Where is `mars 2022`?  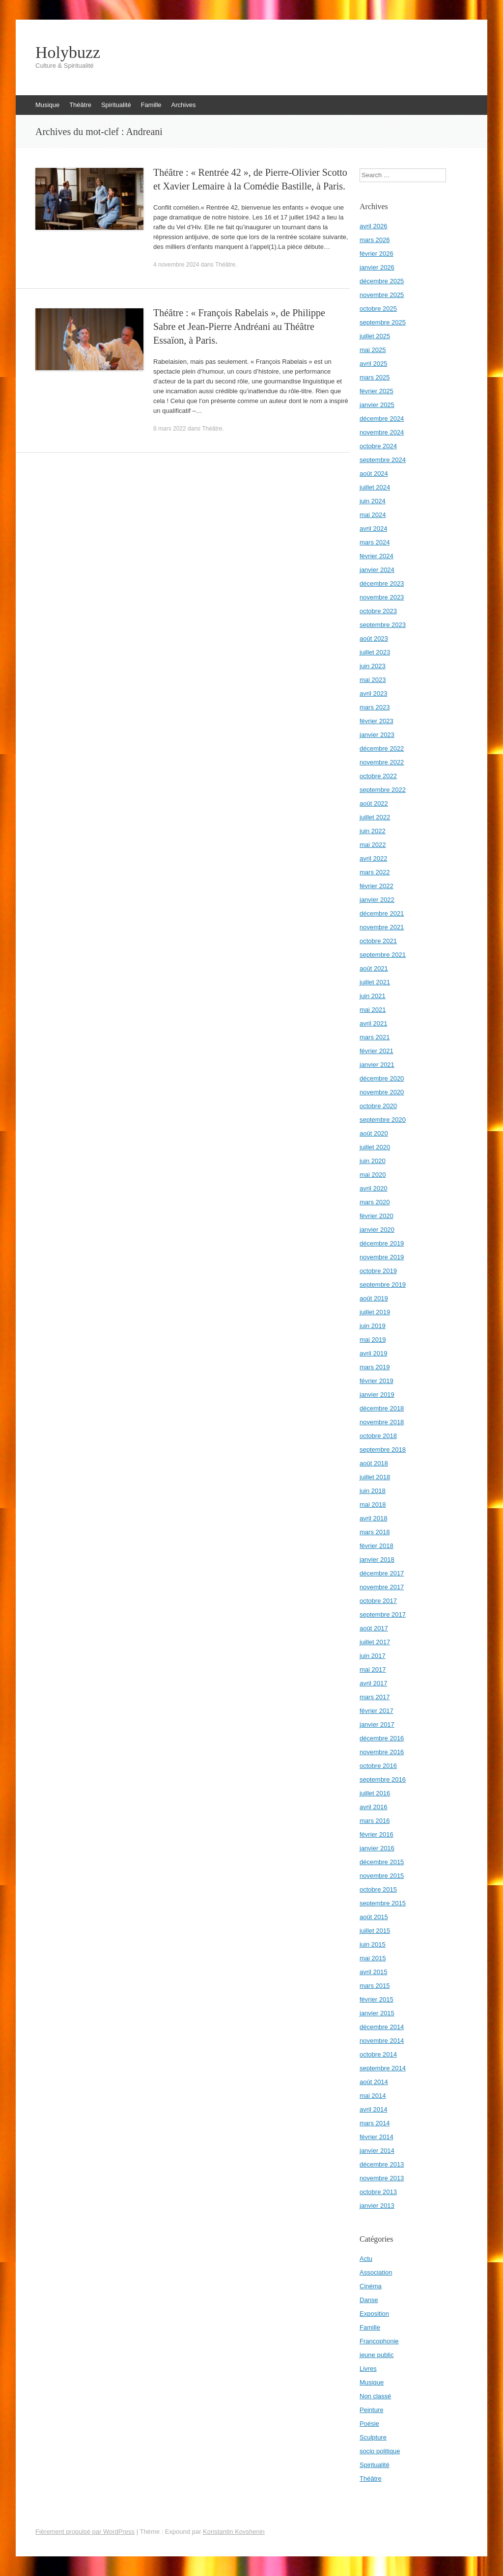 mars 2022 is located at coordinates (375, 872).